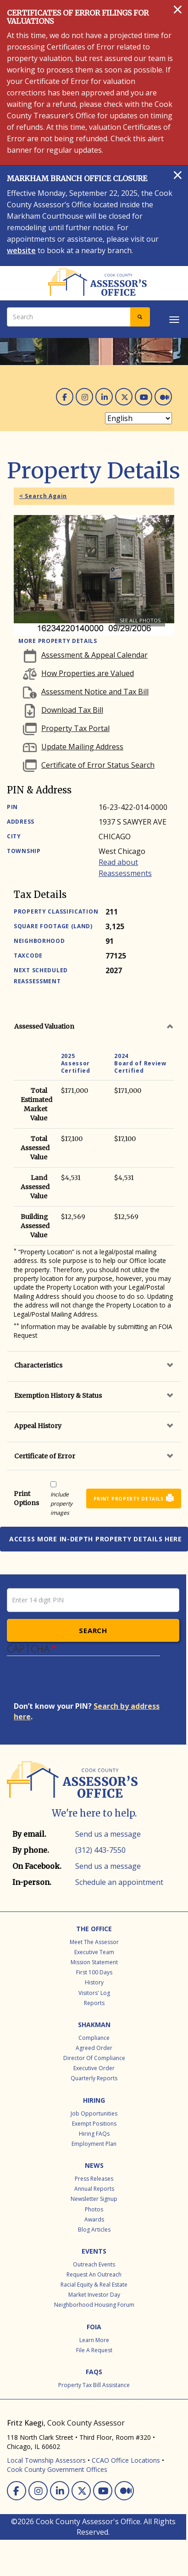 The image size is (188, 2576). What do you see at coordinates (37, 1426) in the screenshot?
I see `Appeal History [button]` at bounding box center [37, 1426].